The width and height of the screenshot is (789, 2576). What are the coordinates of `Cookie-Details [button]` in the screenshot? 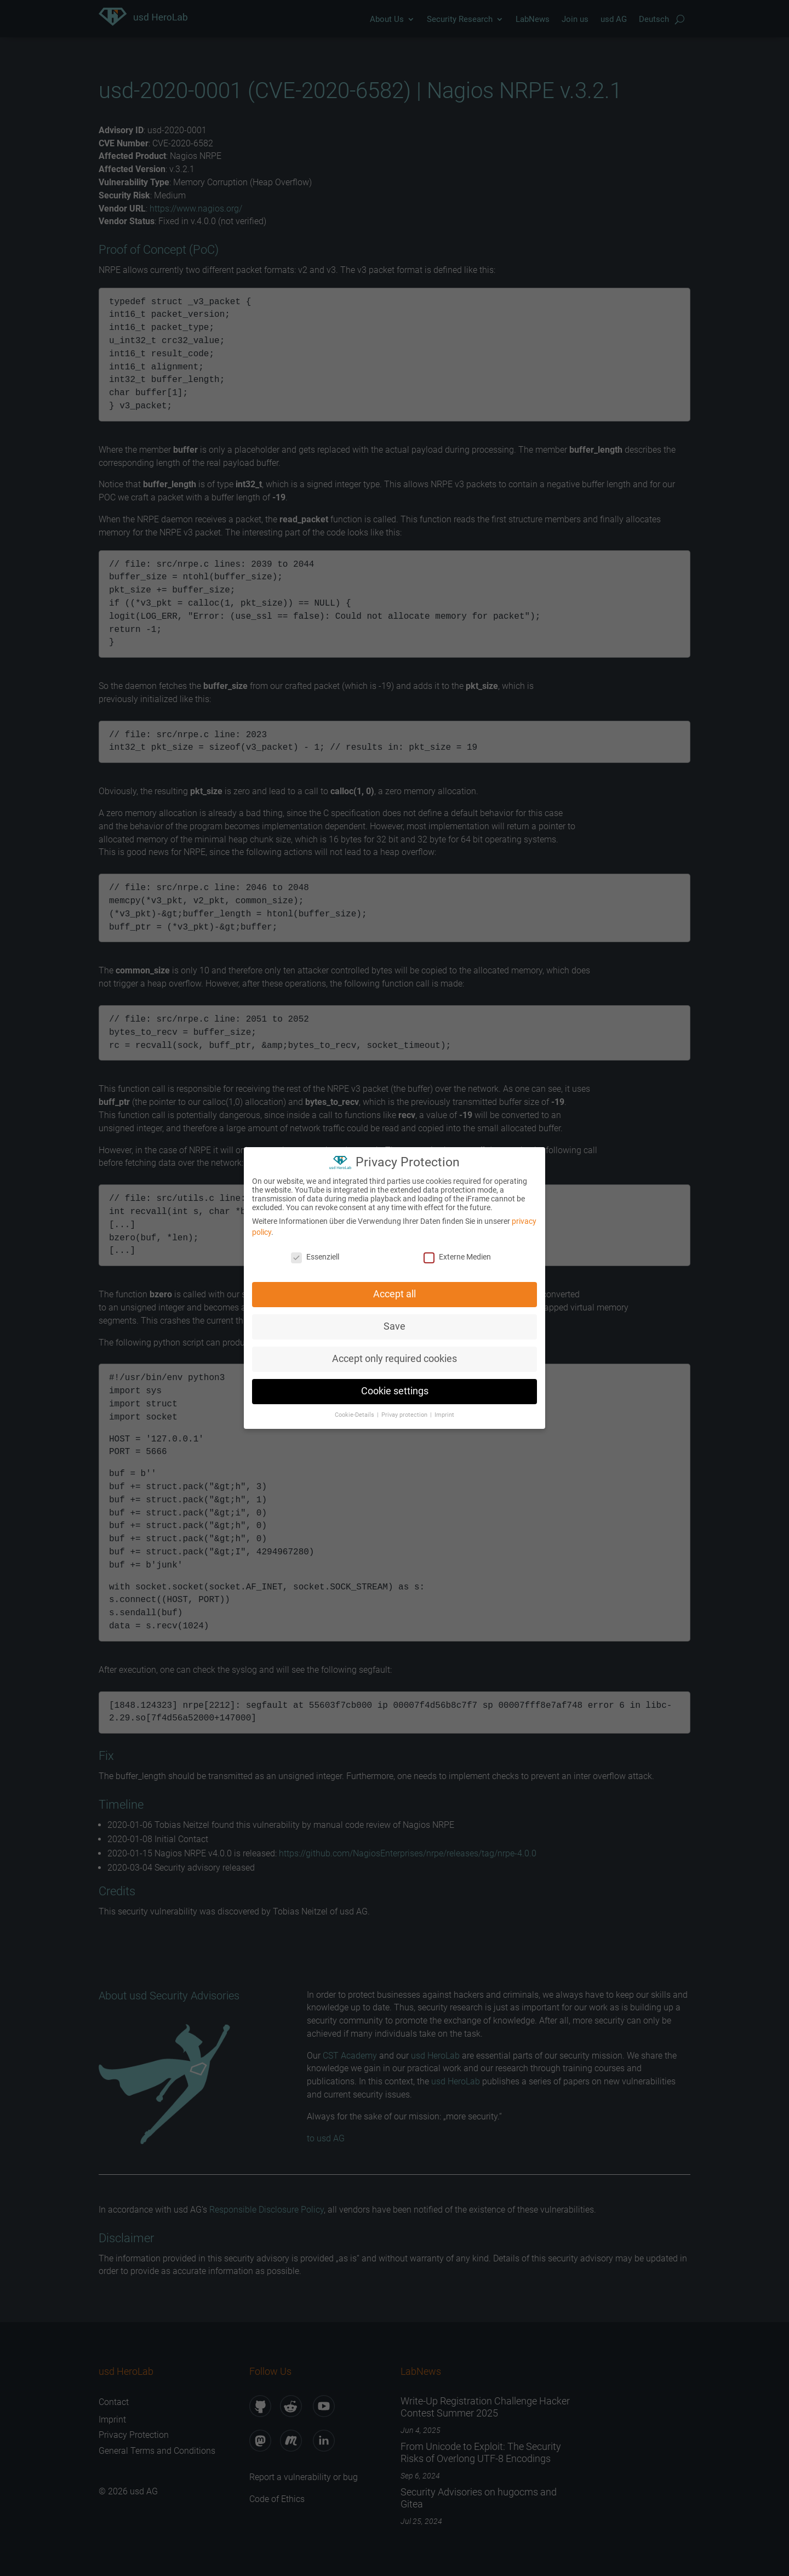 It's located at (355, 1409).